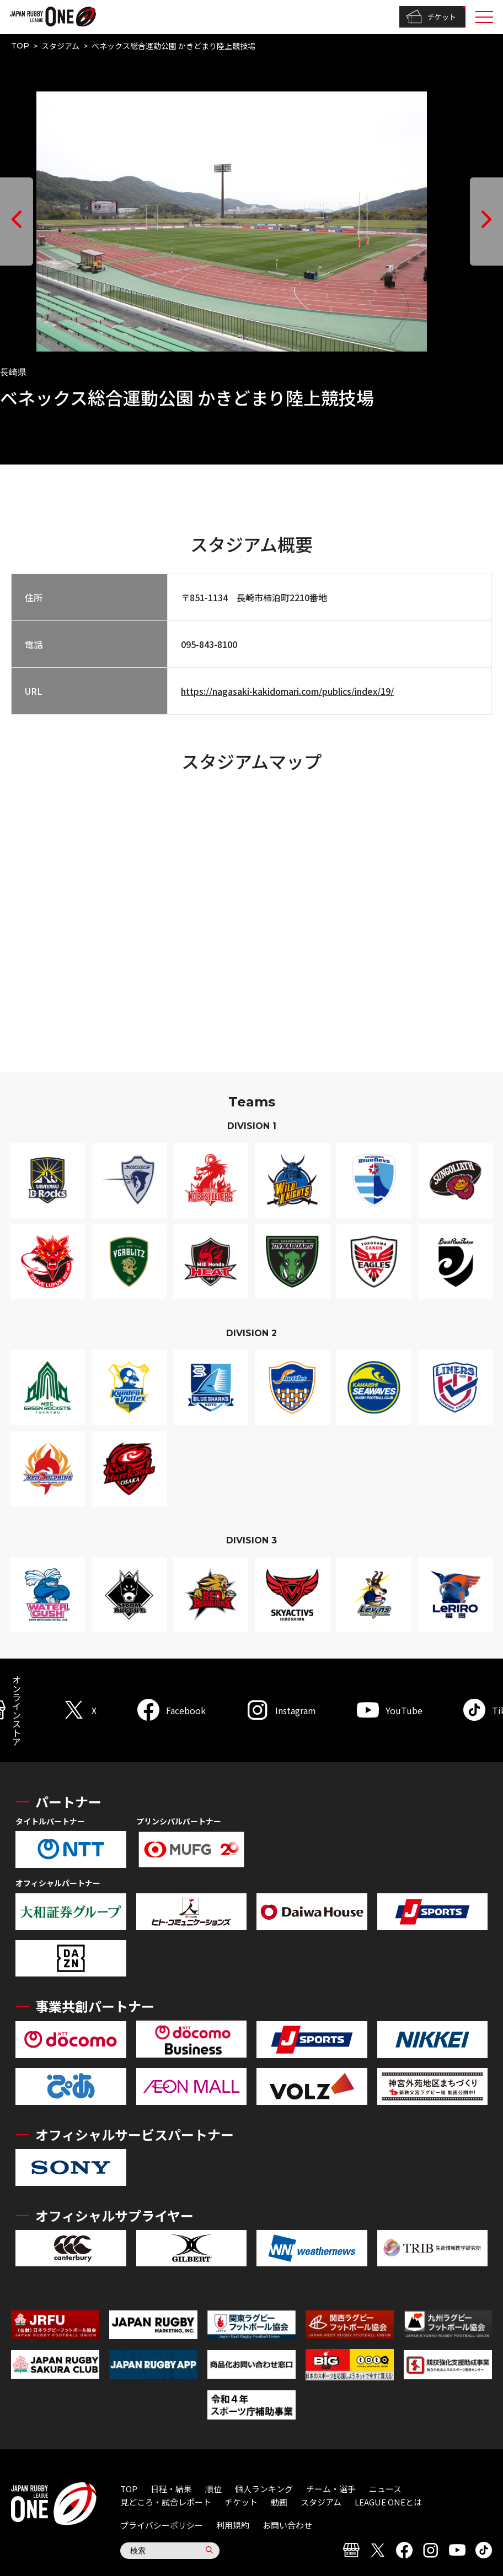 The image size is (503, 2576). What do you see at coordinates (279, 2502) in the screenshot?
I see `動画` at bounding box center [279, 2502].